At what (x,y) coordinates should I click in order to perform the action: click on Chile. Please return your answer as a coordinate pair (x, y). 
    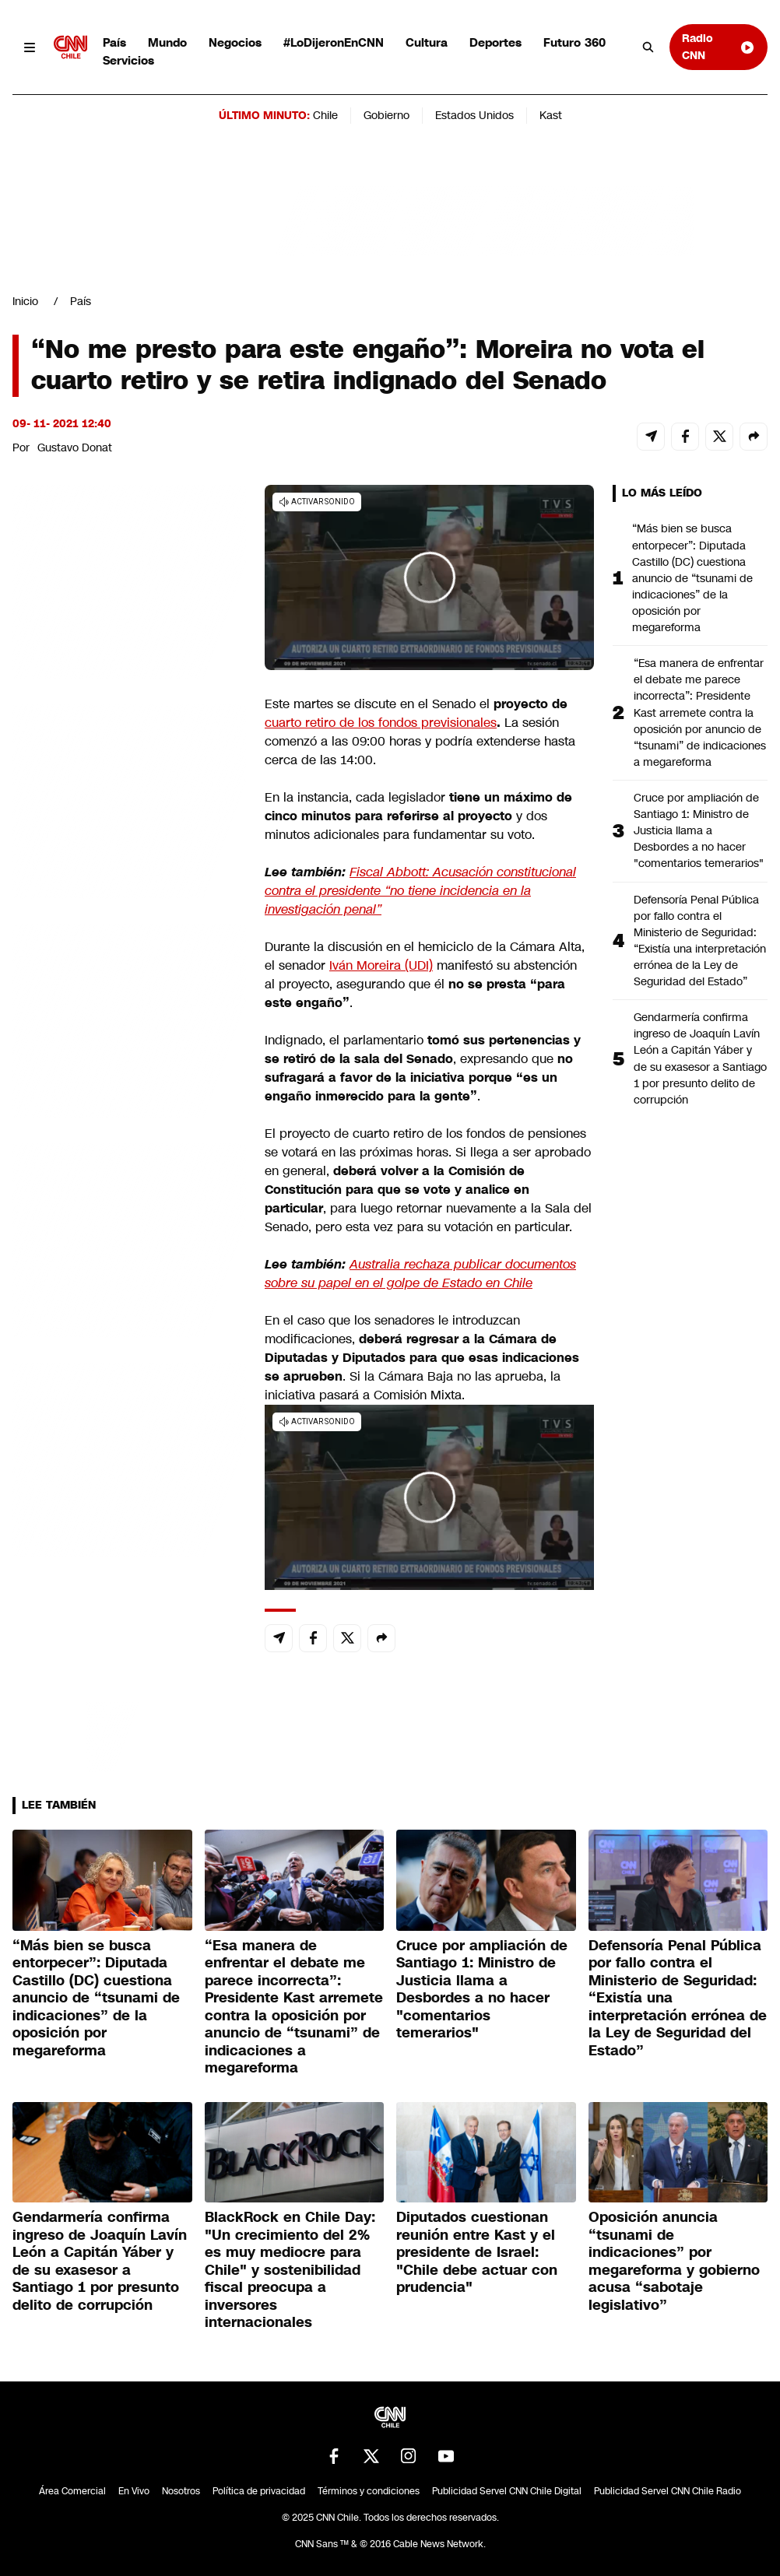
    Looking at the image, I should click on (325, 115).